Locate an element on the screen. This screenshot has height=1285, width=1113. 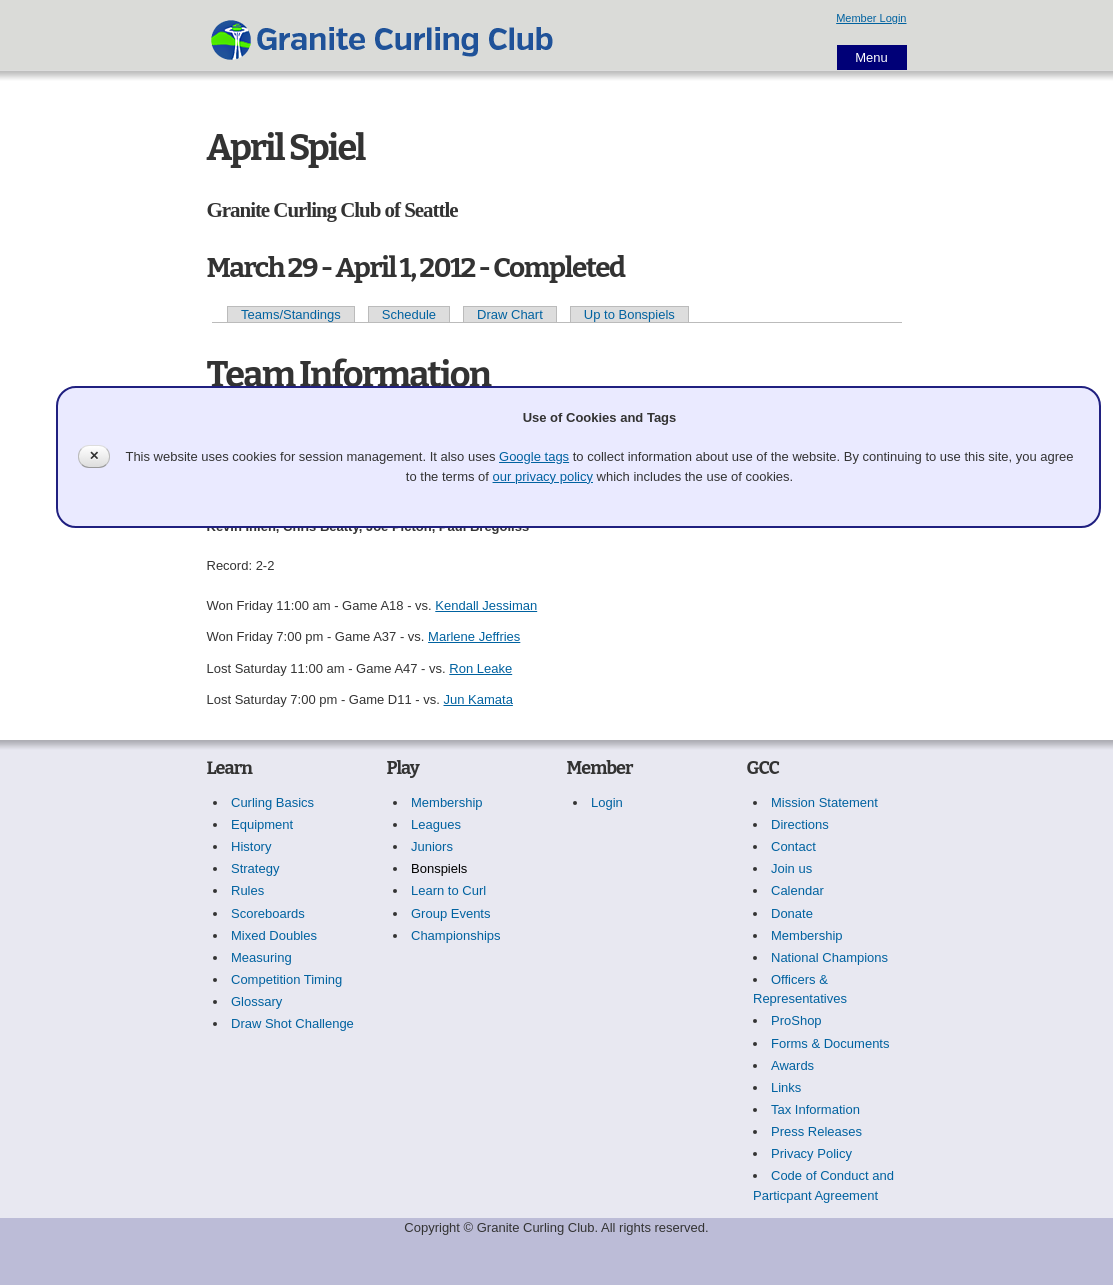
Membership is located at coordinates (447, 802).